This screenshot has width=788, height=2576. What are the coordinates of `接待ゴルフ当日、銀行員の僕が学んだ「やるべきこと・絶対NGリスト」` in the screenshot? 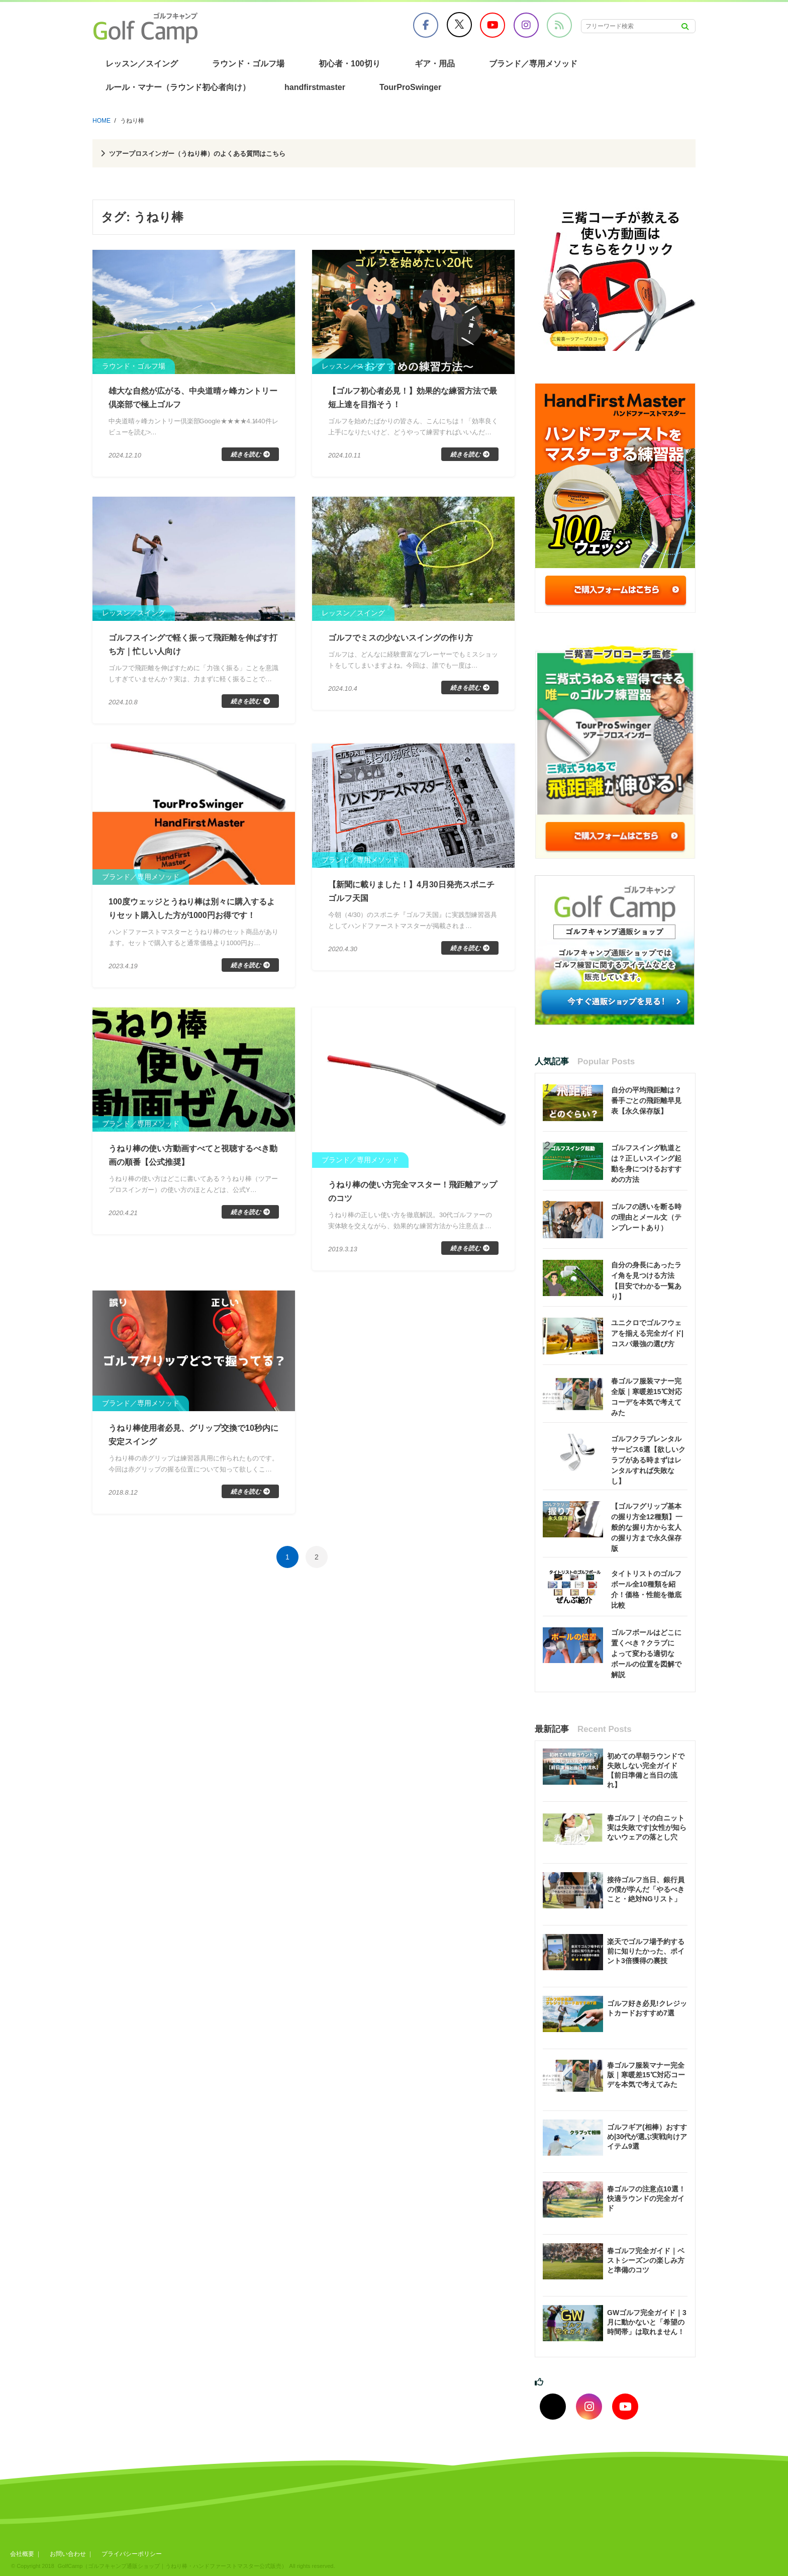 It's located at (645, 1889).